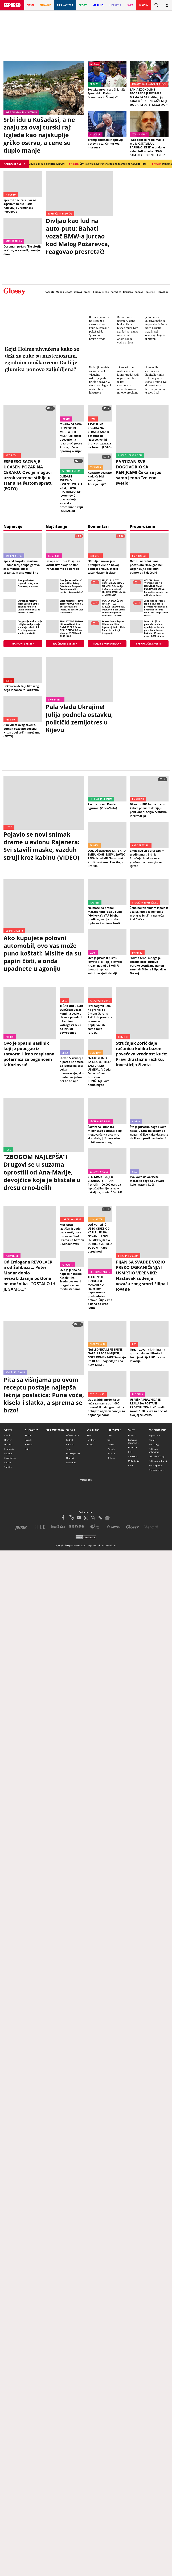 The height and width of the screenshot is (2576, 172). Describe the element at coordinates (64, 292) in the screenshot. I see `Moda i lepota` at that location.